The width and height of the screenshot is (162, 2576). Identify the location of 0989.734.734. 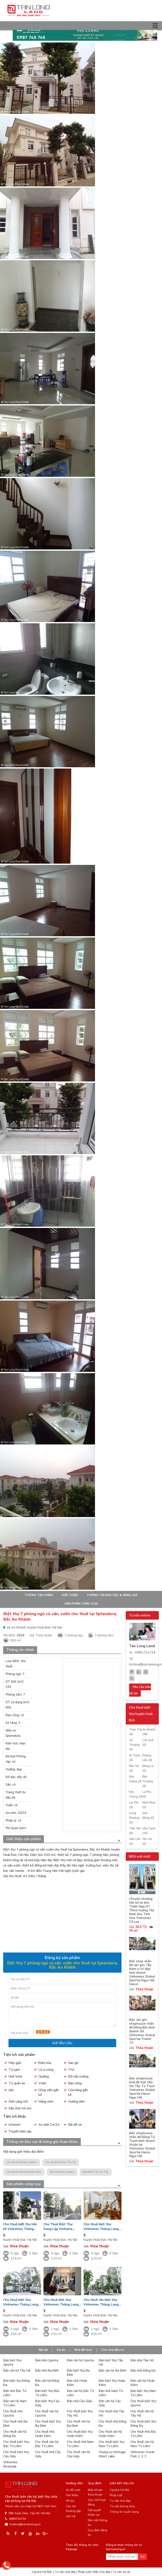
(145, 1652).